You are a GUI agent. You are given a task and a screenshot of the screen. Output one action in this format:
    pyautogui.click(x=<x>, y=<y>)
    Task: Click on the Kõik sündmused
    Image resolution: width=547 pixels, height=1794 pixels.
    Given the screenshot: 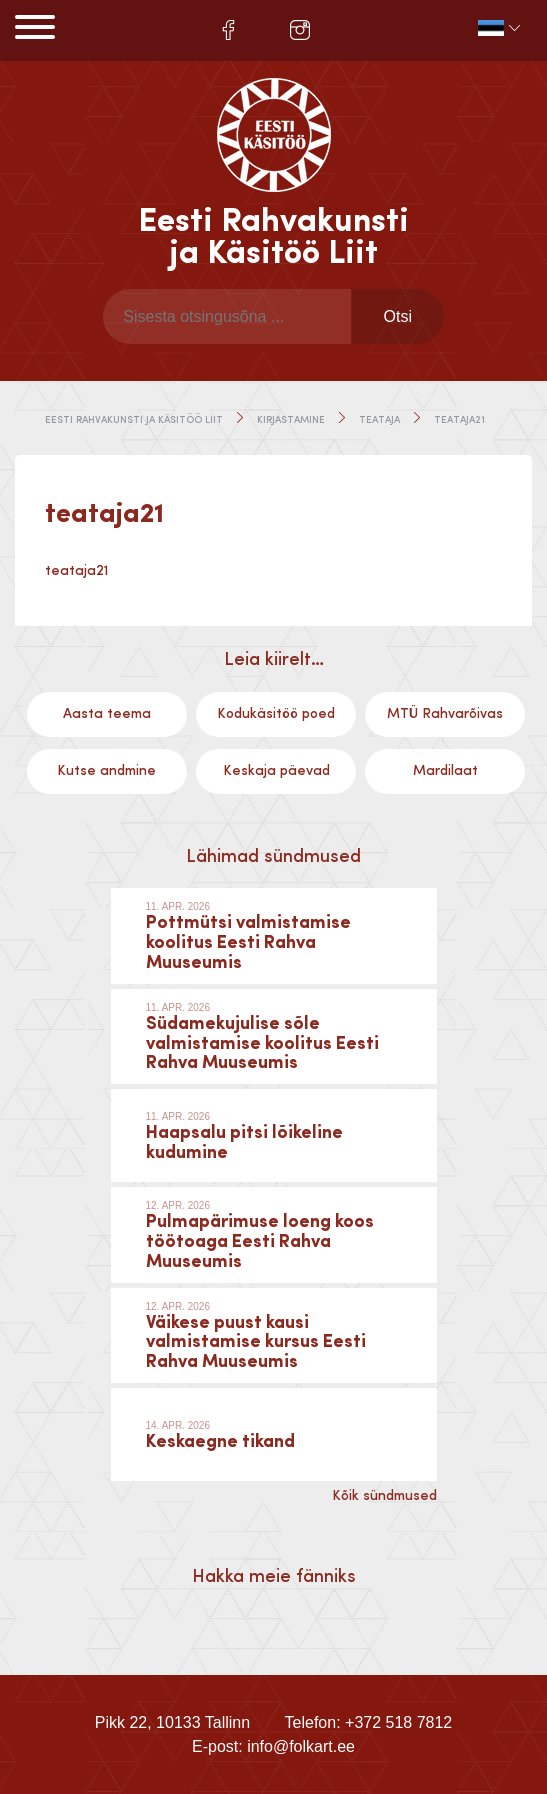 What is the action you would take?
    pyautogui.click(x=384, y=1496)
    